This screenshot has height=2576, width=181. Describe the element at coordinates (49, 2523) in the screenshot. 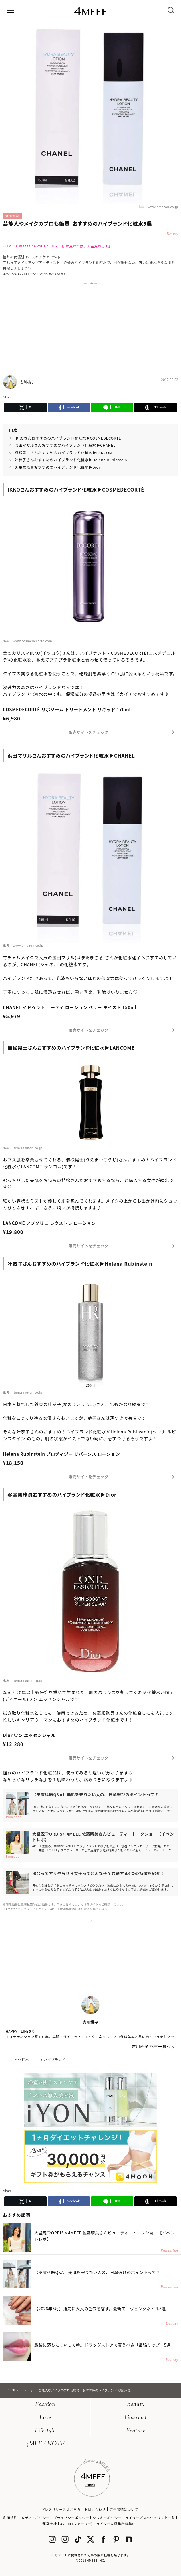

I see `運営会社` at that location.